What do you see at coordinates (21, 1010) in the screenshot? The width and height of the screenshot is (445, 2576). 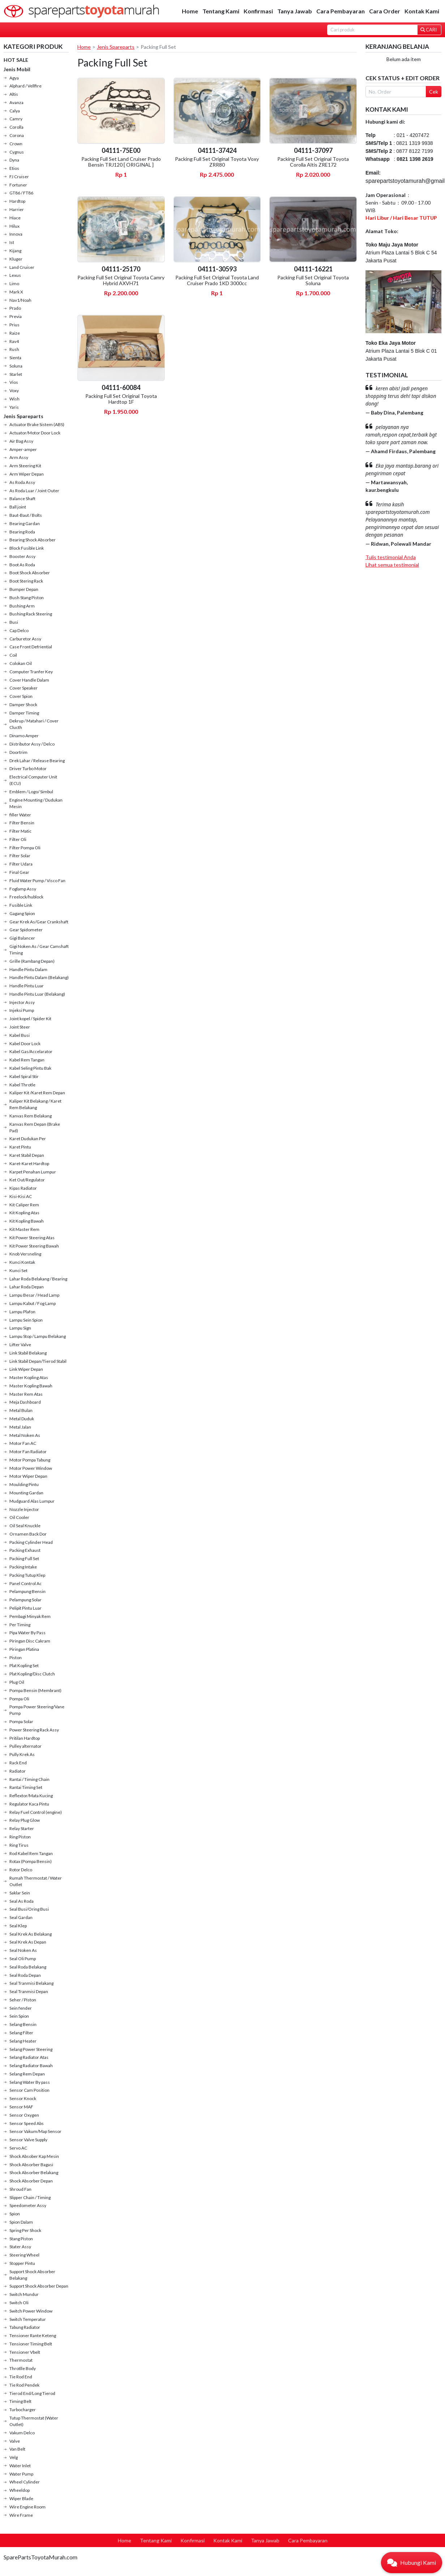 I see `Injeksi Pump` at bounding box center [21, 1010].